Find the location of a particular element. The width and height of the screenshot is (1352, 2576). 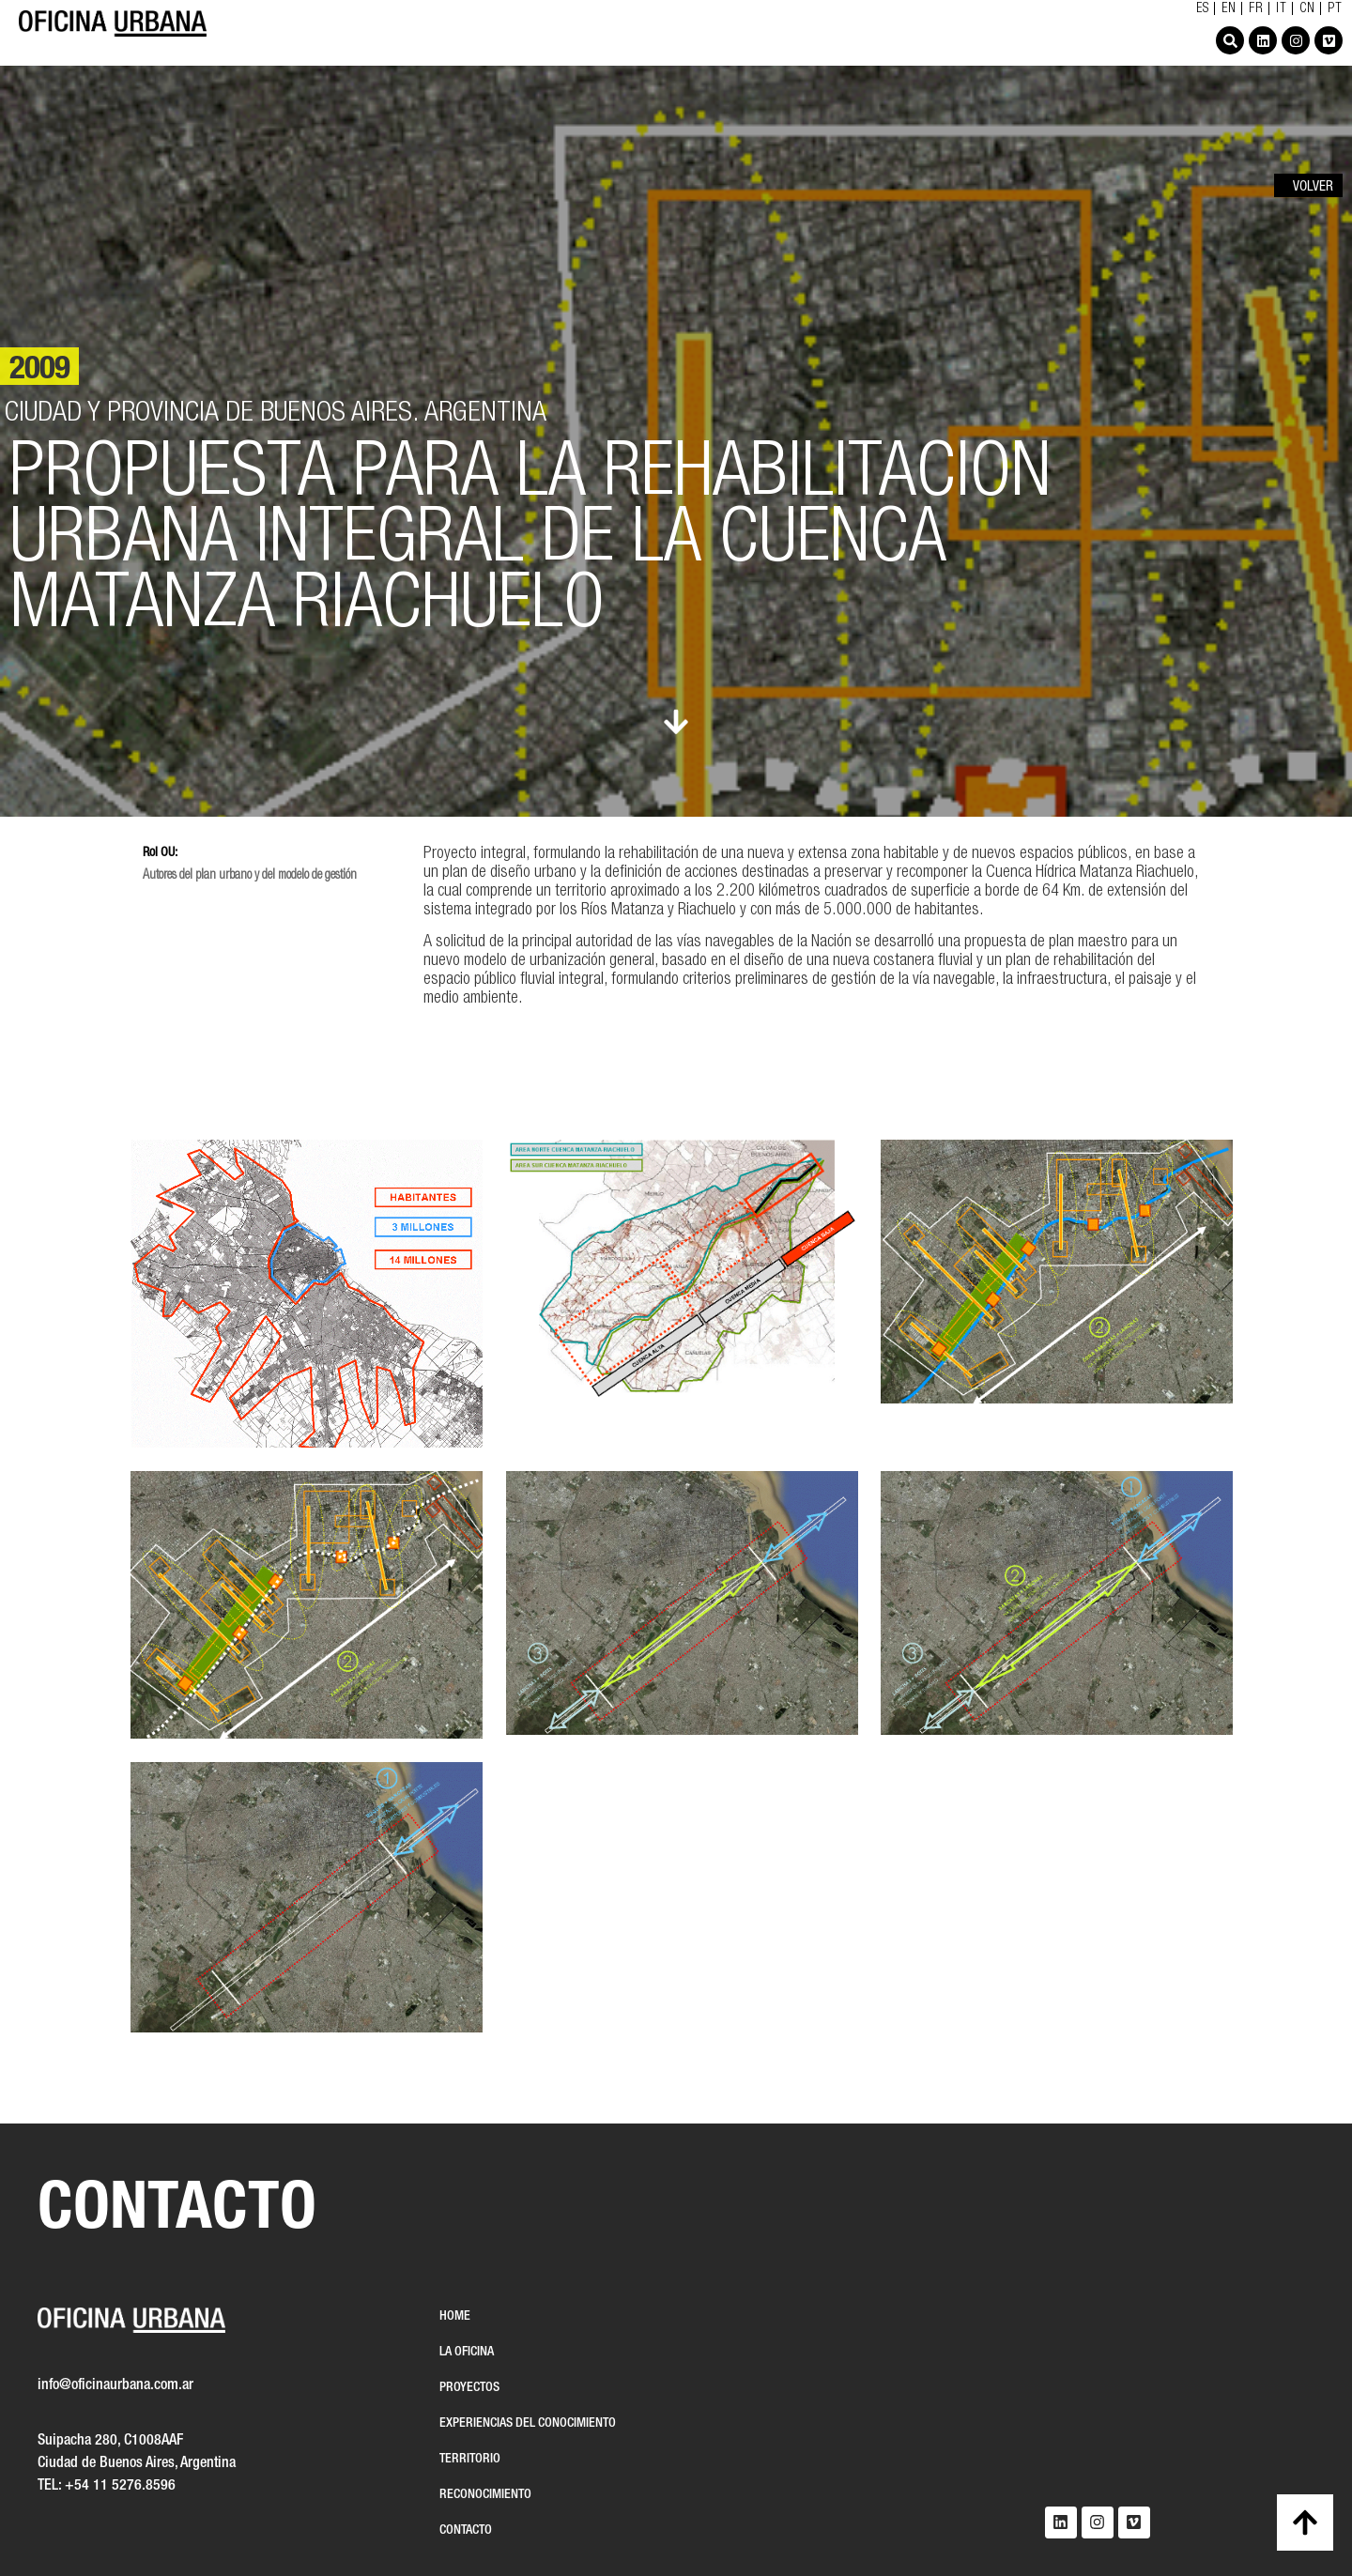

FR is located at coordinates (1256, 9).